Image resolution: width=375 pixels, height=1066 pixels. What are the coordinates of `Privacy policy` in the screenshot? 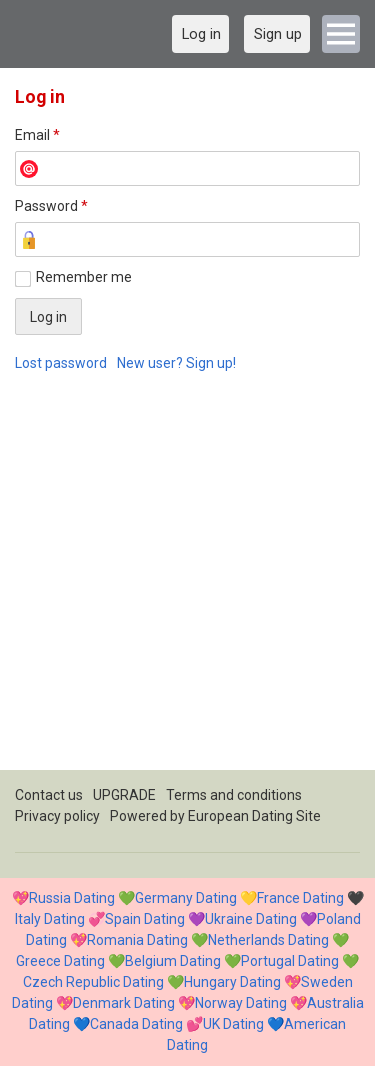 It's located at (57, 816).